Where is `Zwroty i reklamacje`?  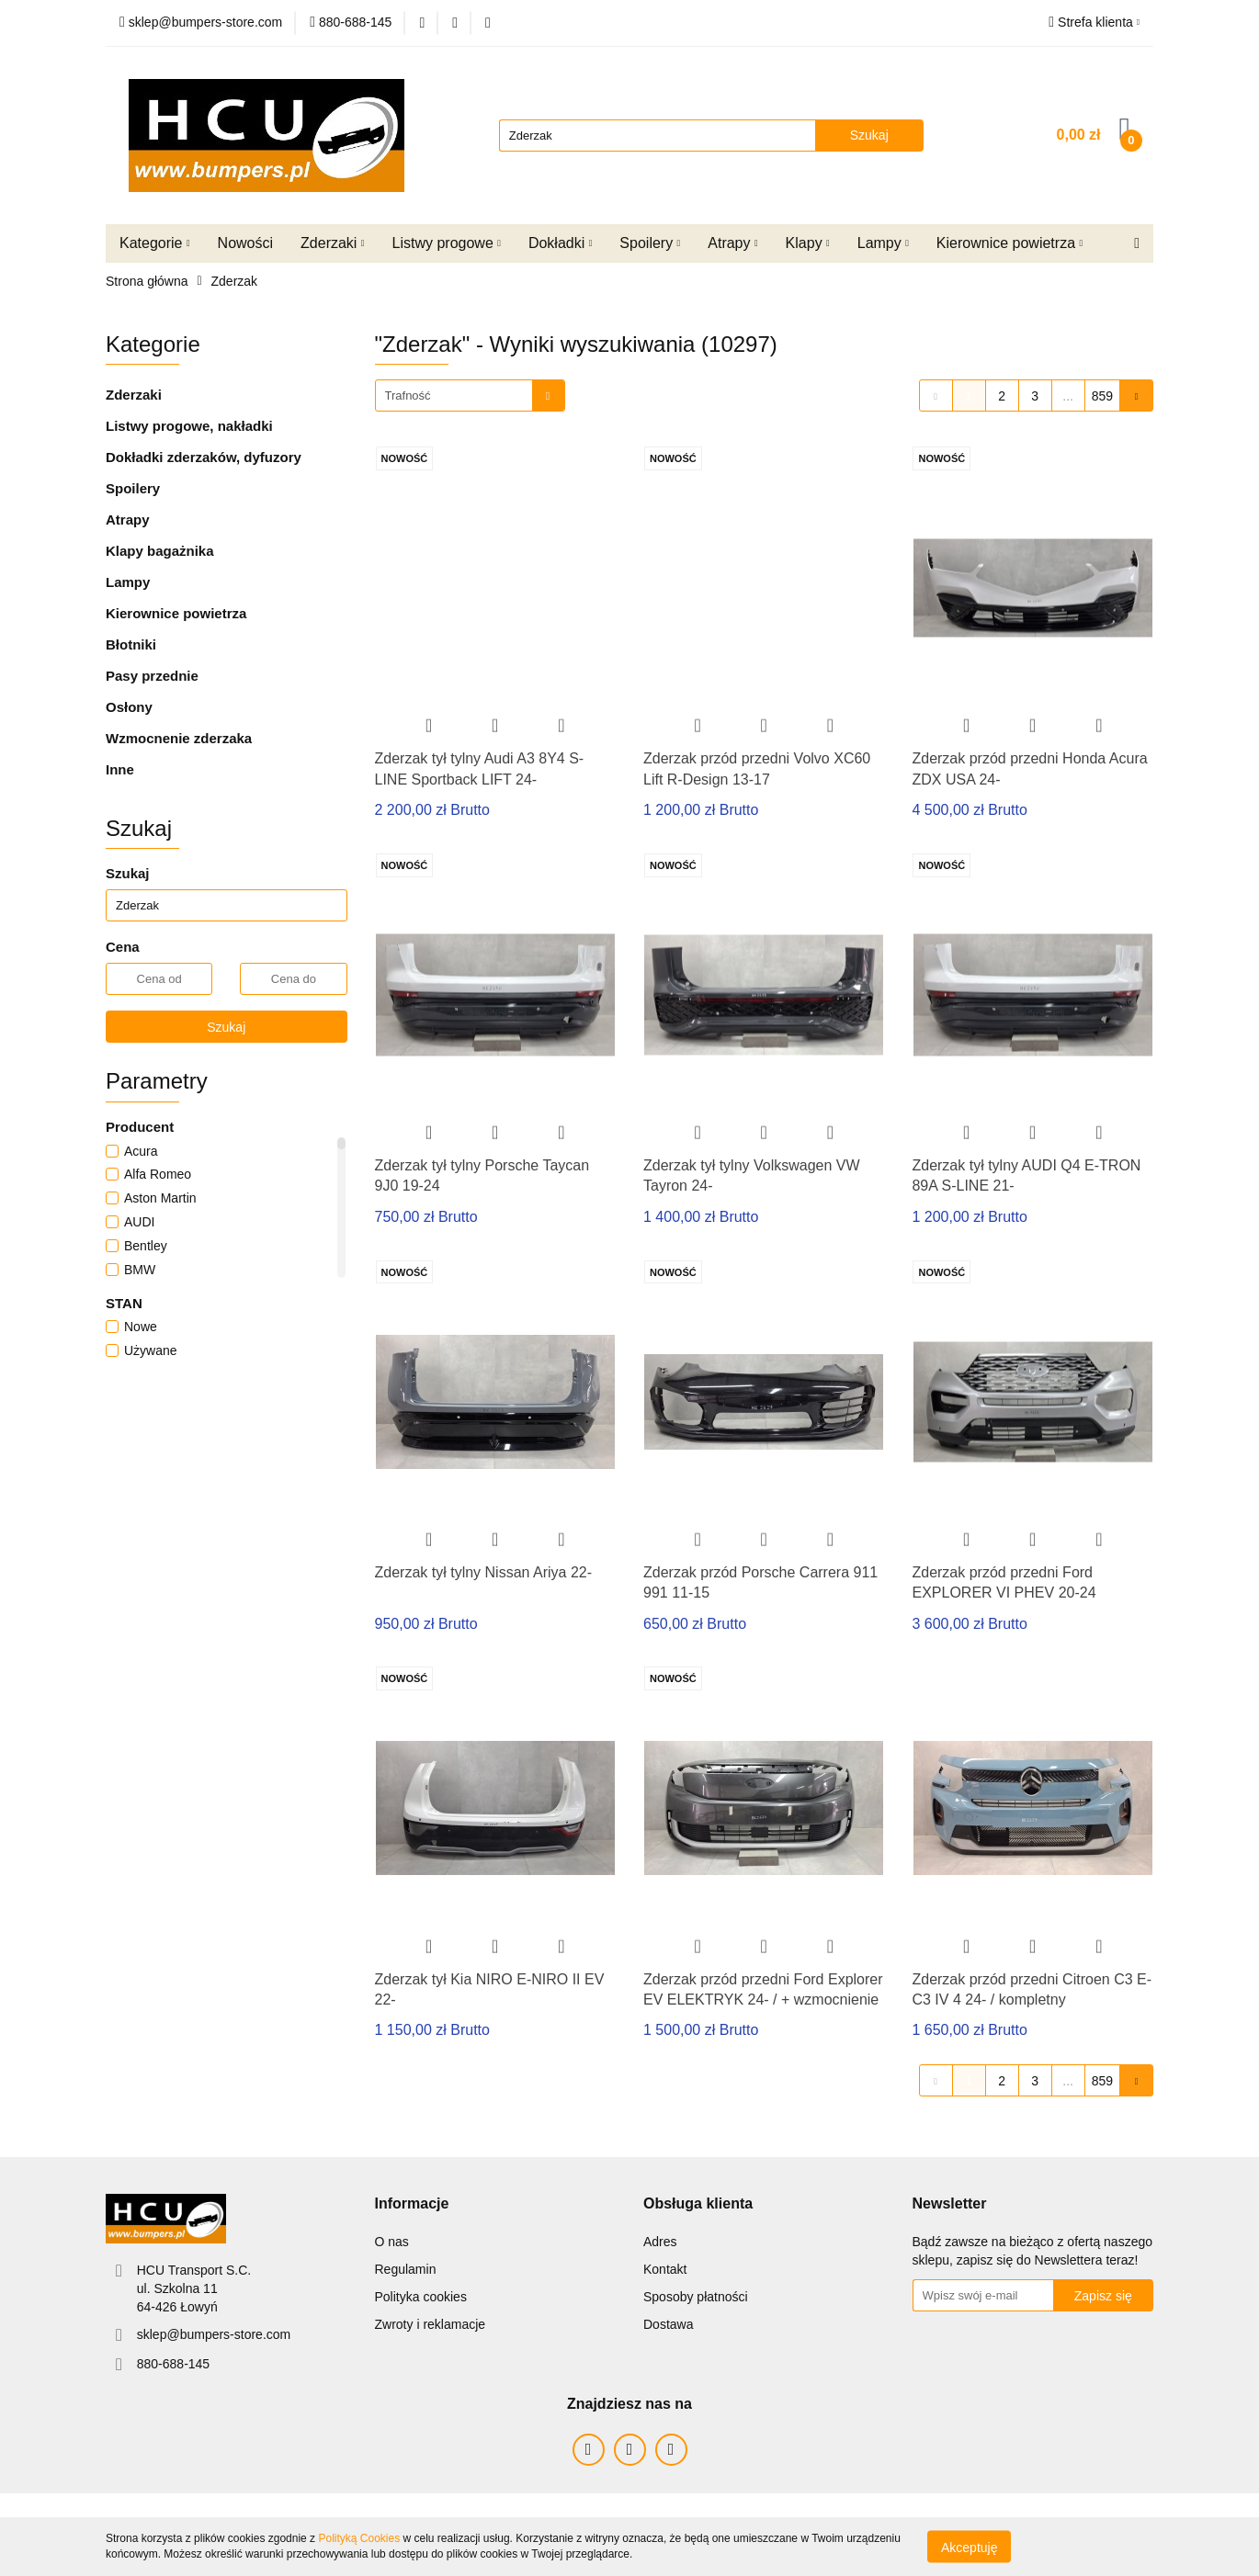 Zwroty i reklamacje is located at coordinates (430, 2324).